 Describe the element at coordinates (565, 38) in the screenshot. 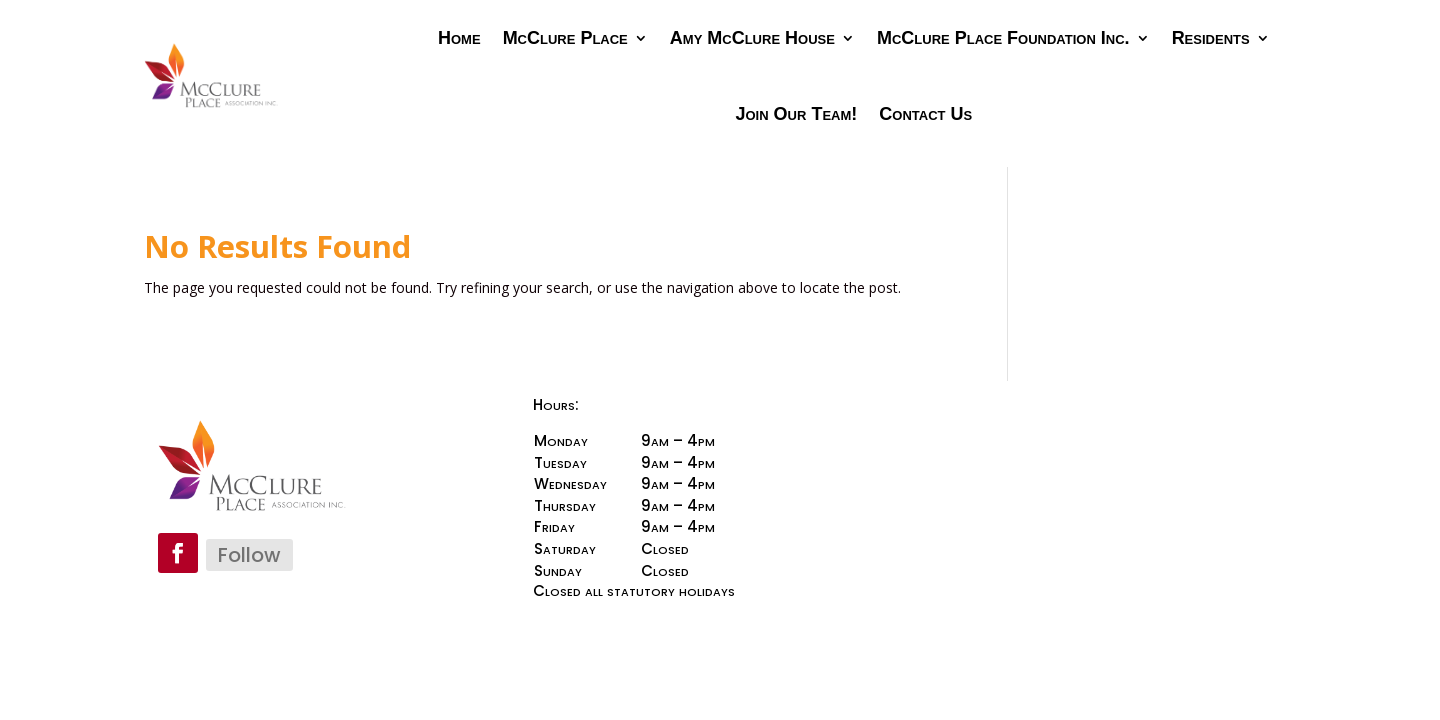

I see `McClure Place` at that location.